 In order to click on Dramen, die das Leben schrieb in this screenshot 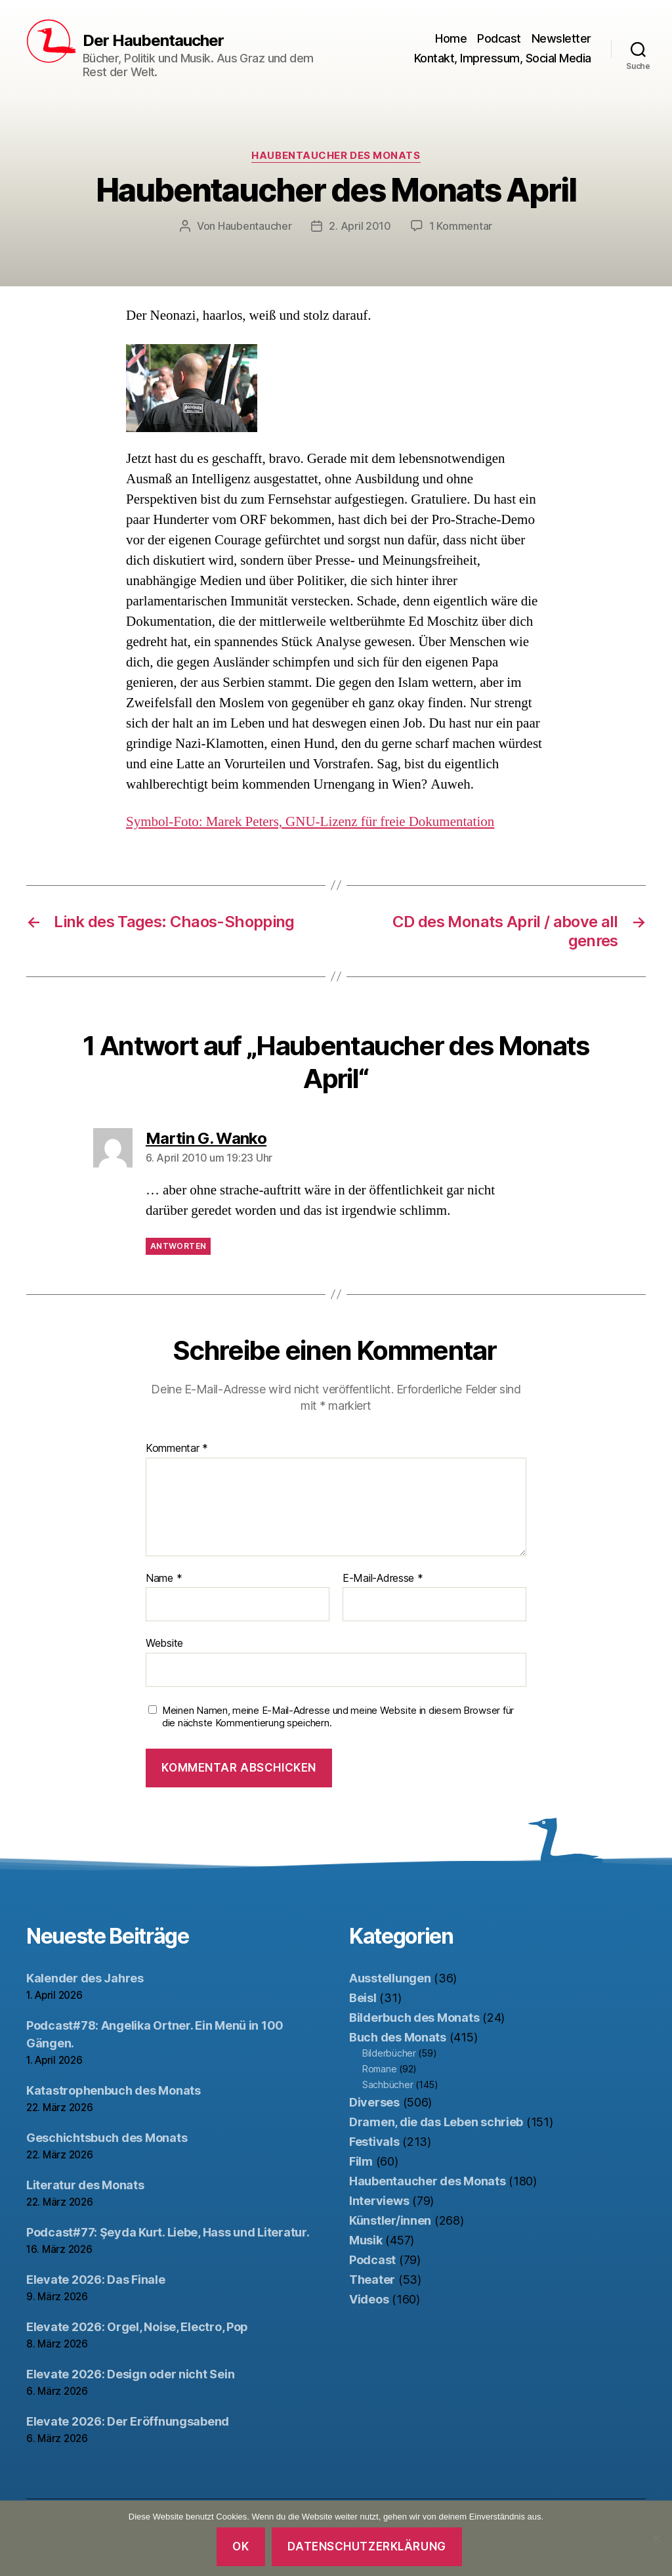, I will do `click(436, 2122)`.